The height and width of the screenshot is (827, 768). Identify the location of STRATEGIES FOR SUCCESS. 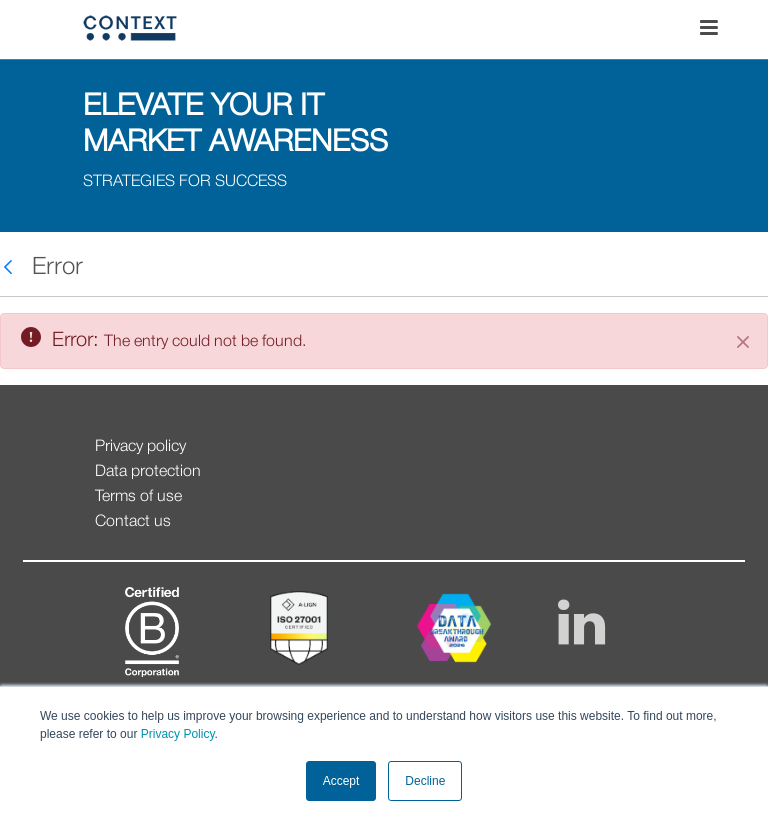
(185, 182).